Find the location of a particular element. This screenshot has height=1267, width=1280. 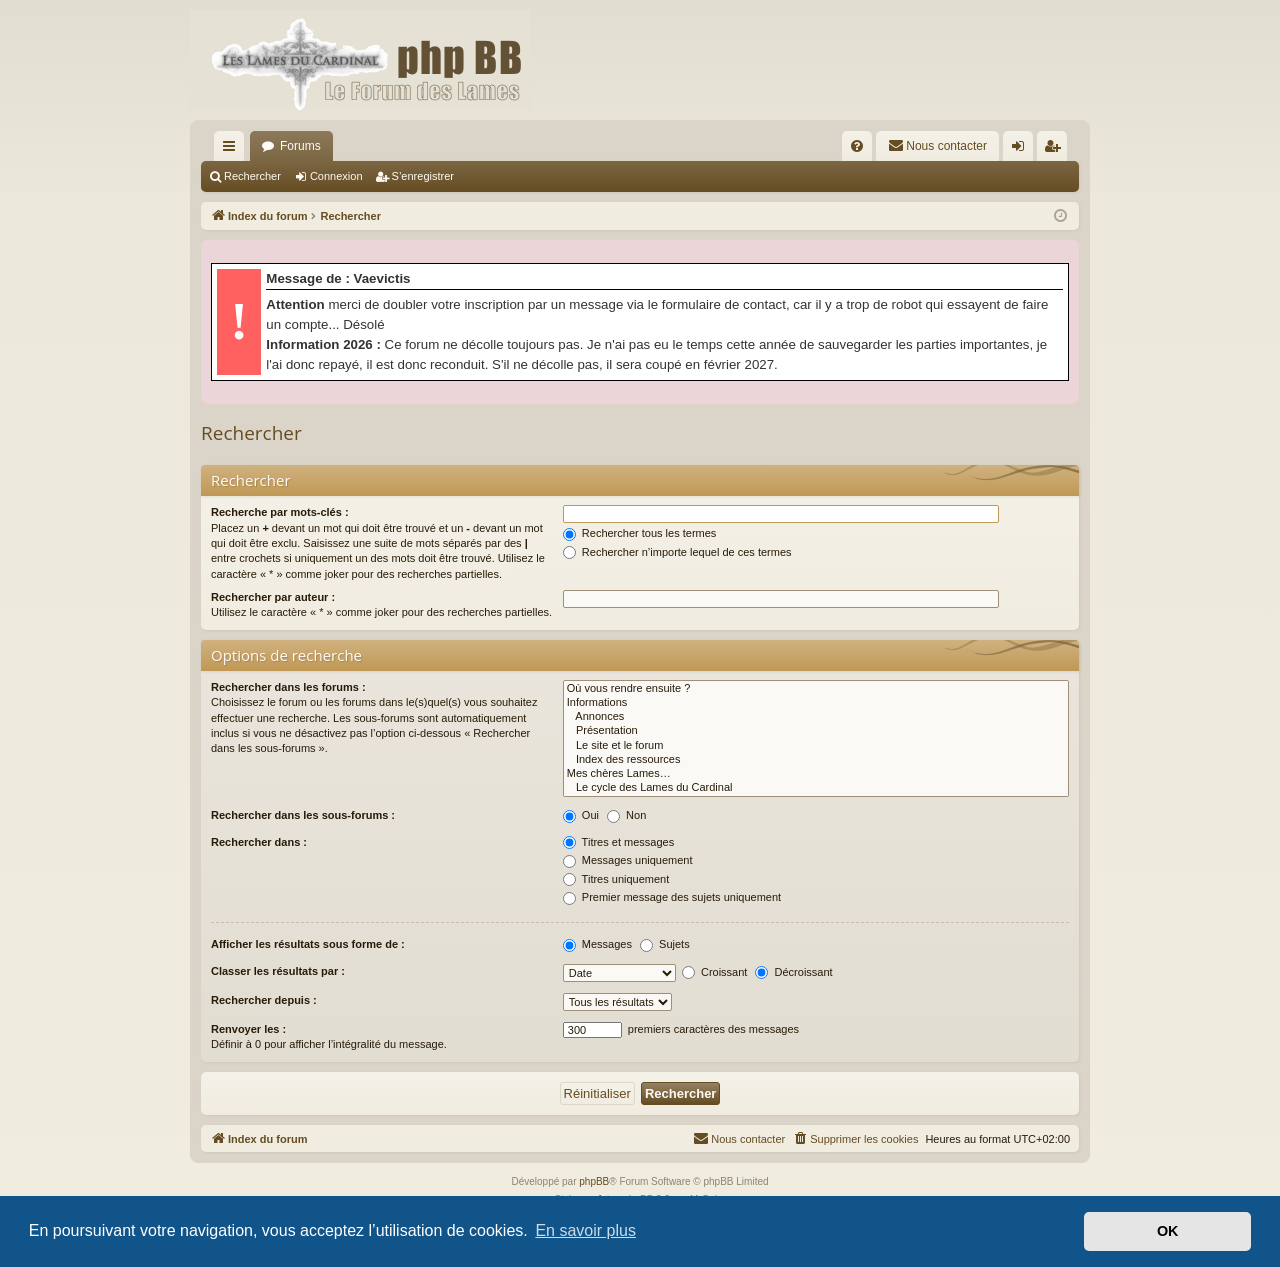

Index des ressources is located at coordinates (816, 760).